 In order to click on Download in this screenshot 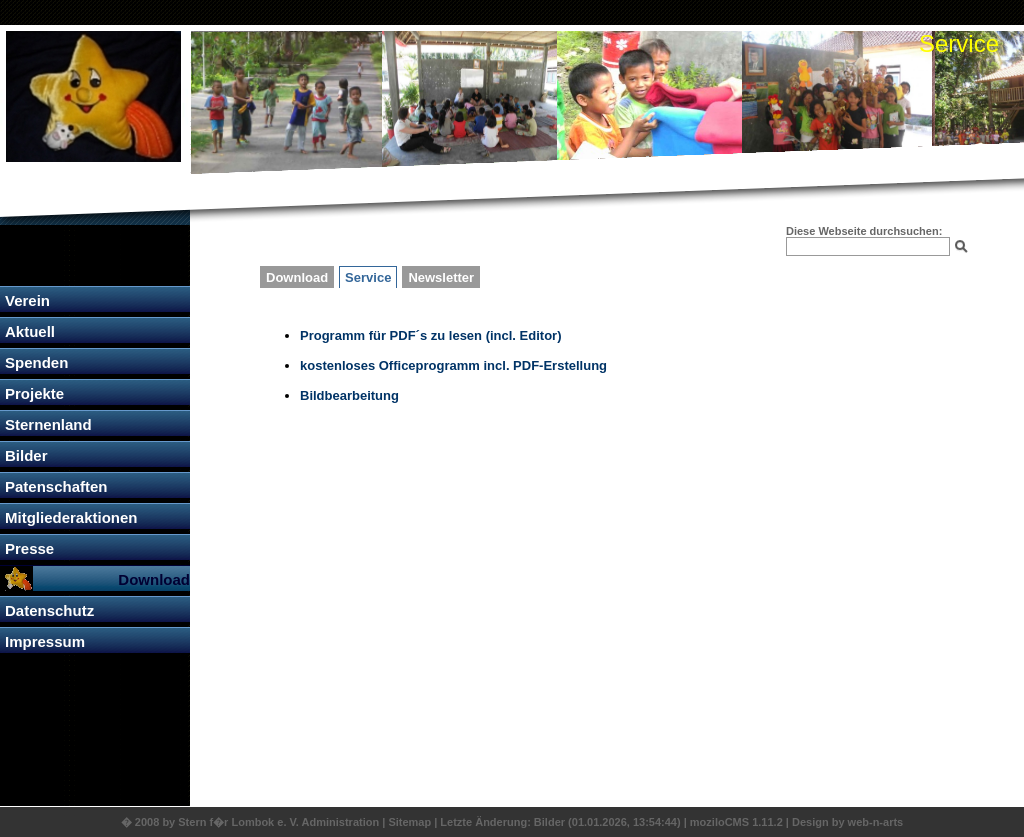, I will do `click(154, 579)`.